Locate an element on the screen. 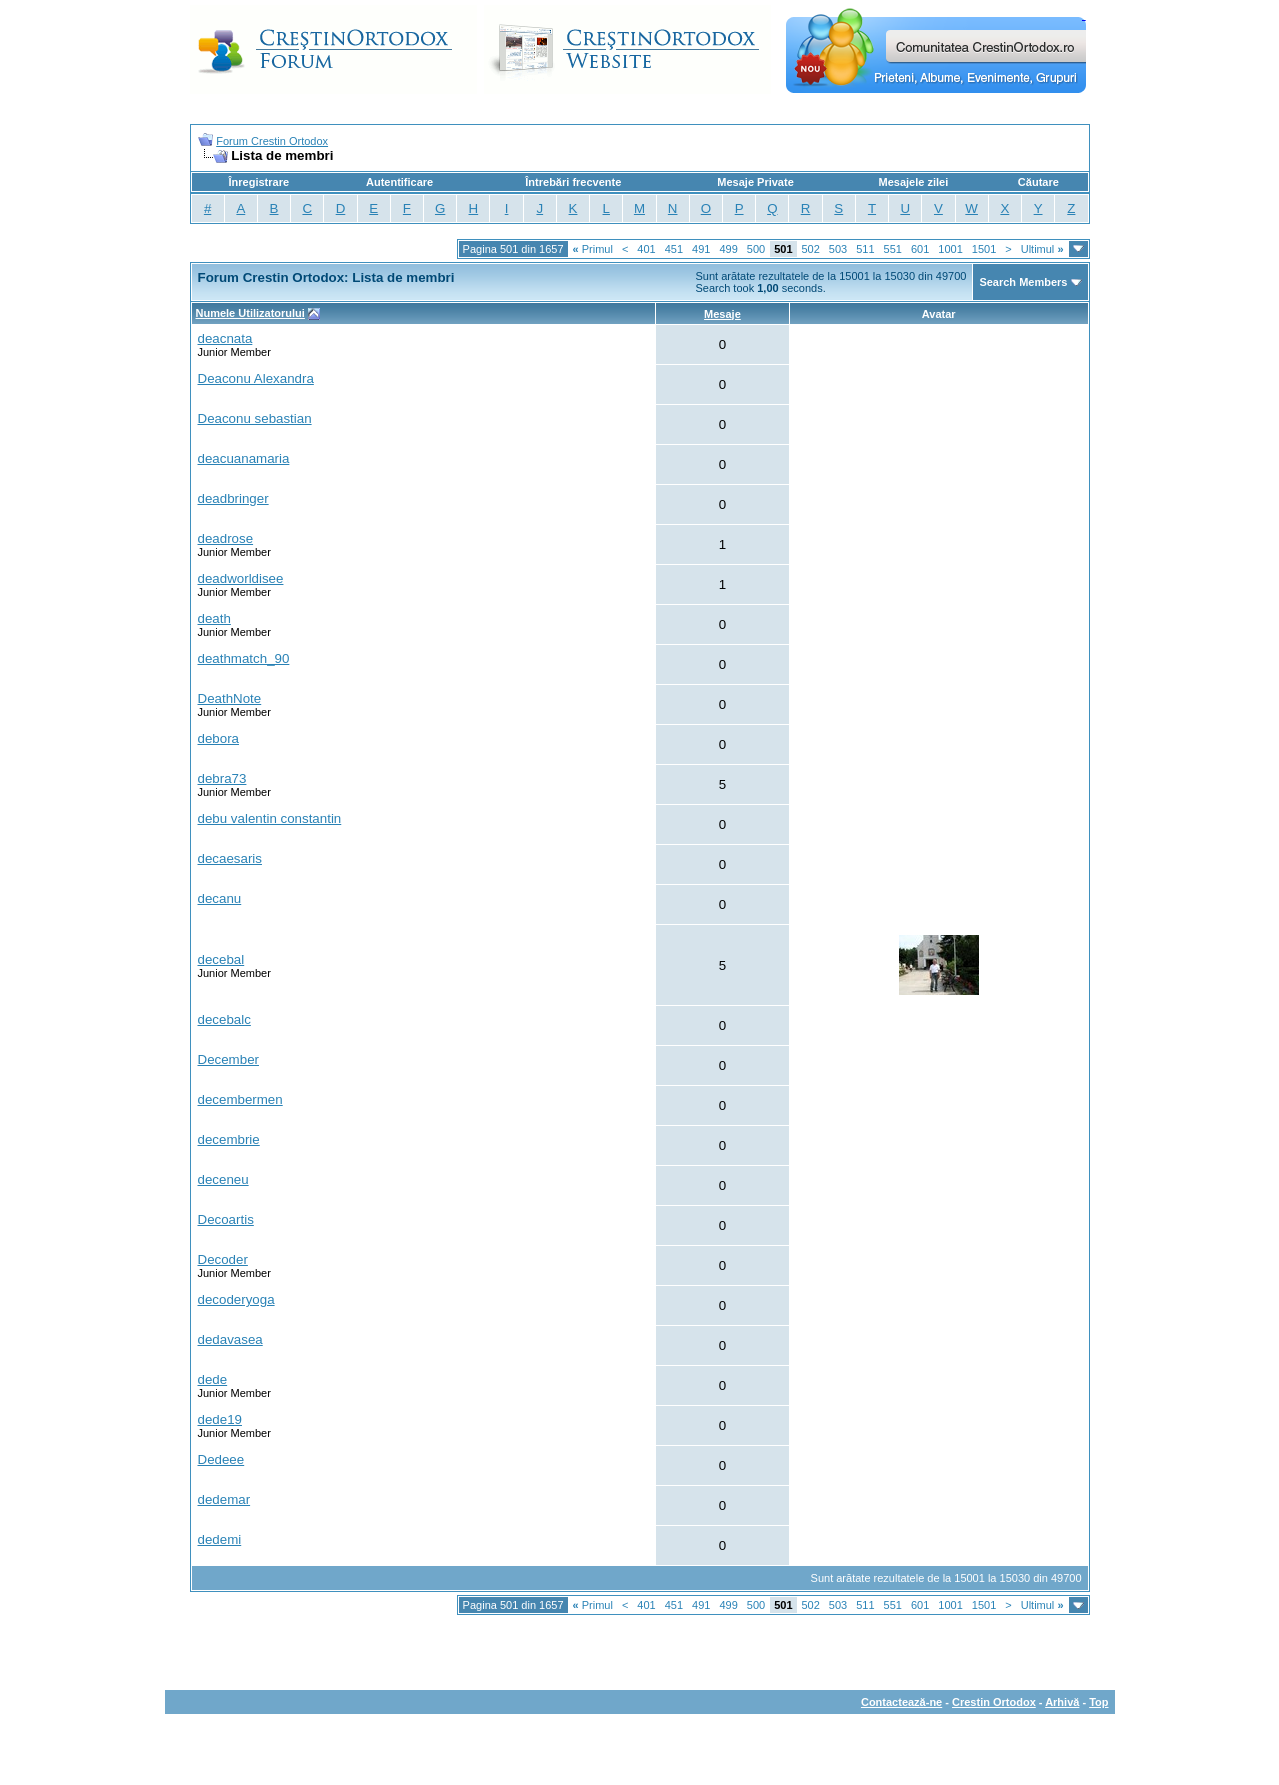  dede is located at coordinates (213, 1379).